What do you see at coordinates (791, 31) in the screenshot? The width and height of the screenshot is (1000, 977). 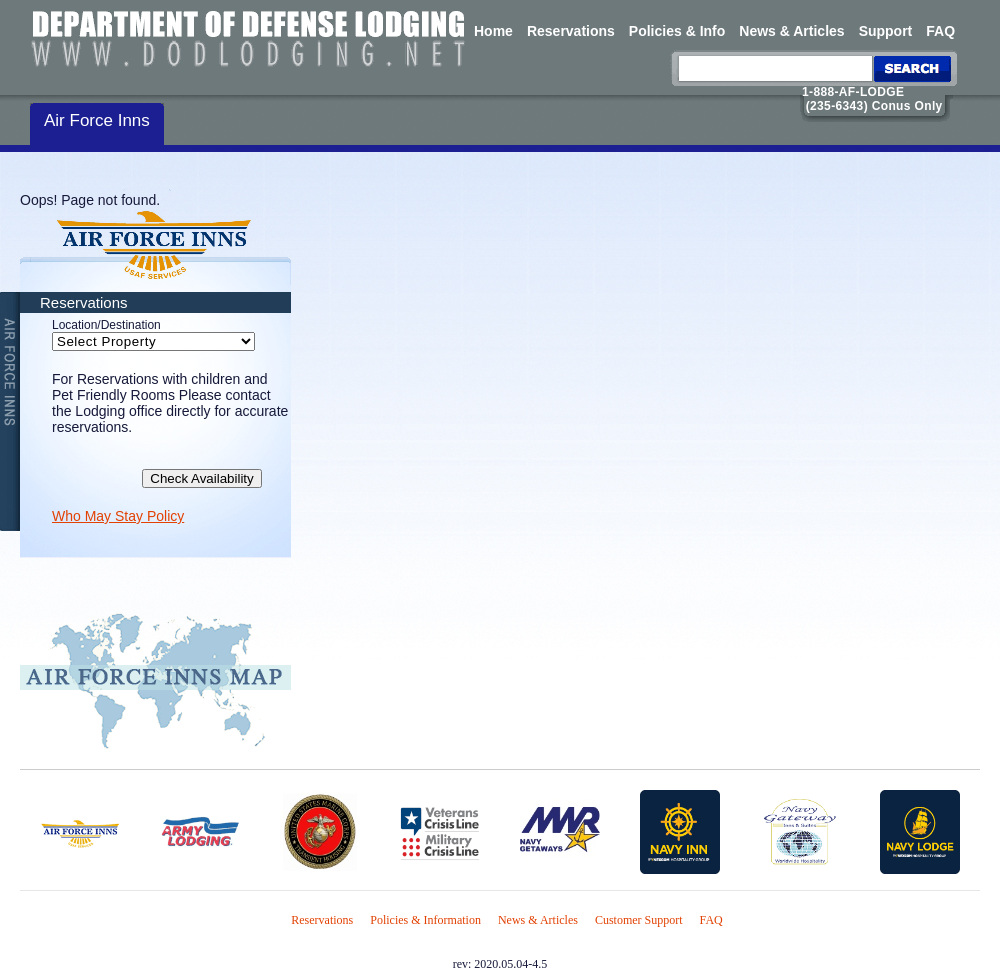 I see `News & Articles` at bounding box center [791, 31].